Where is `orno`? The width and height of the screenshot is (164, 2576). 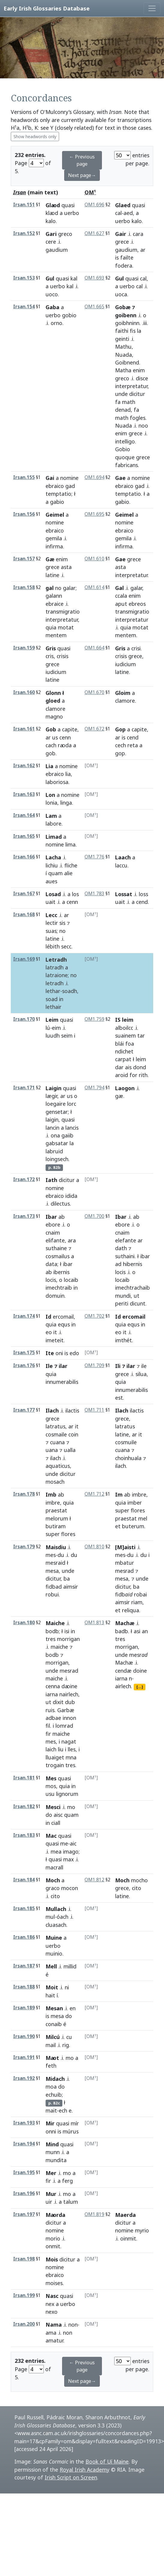
orno is located at coordinates (56, 323).